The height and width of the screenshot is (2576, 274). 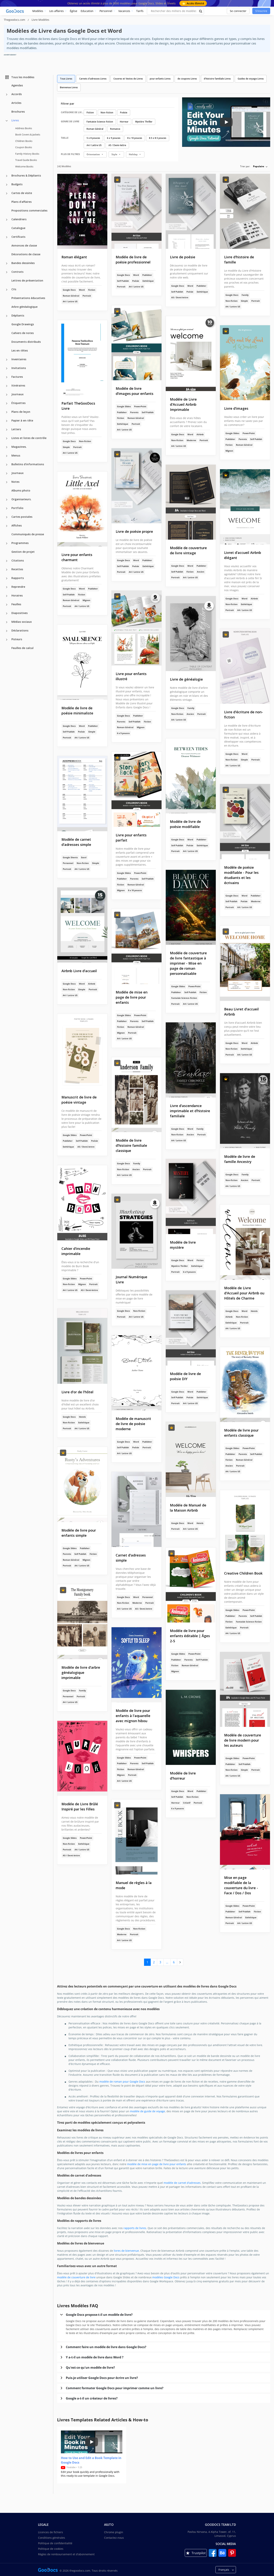 I want to click on [Livres more categories], so click(x=7, y=121).